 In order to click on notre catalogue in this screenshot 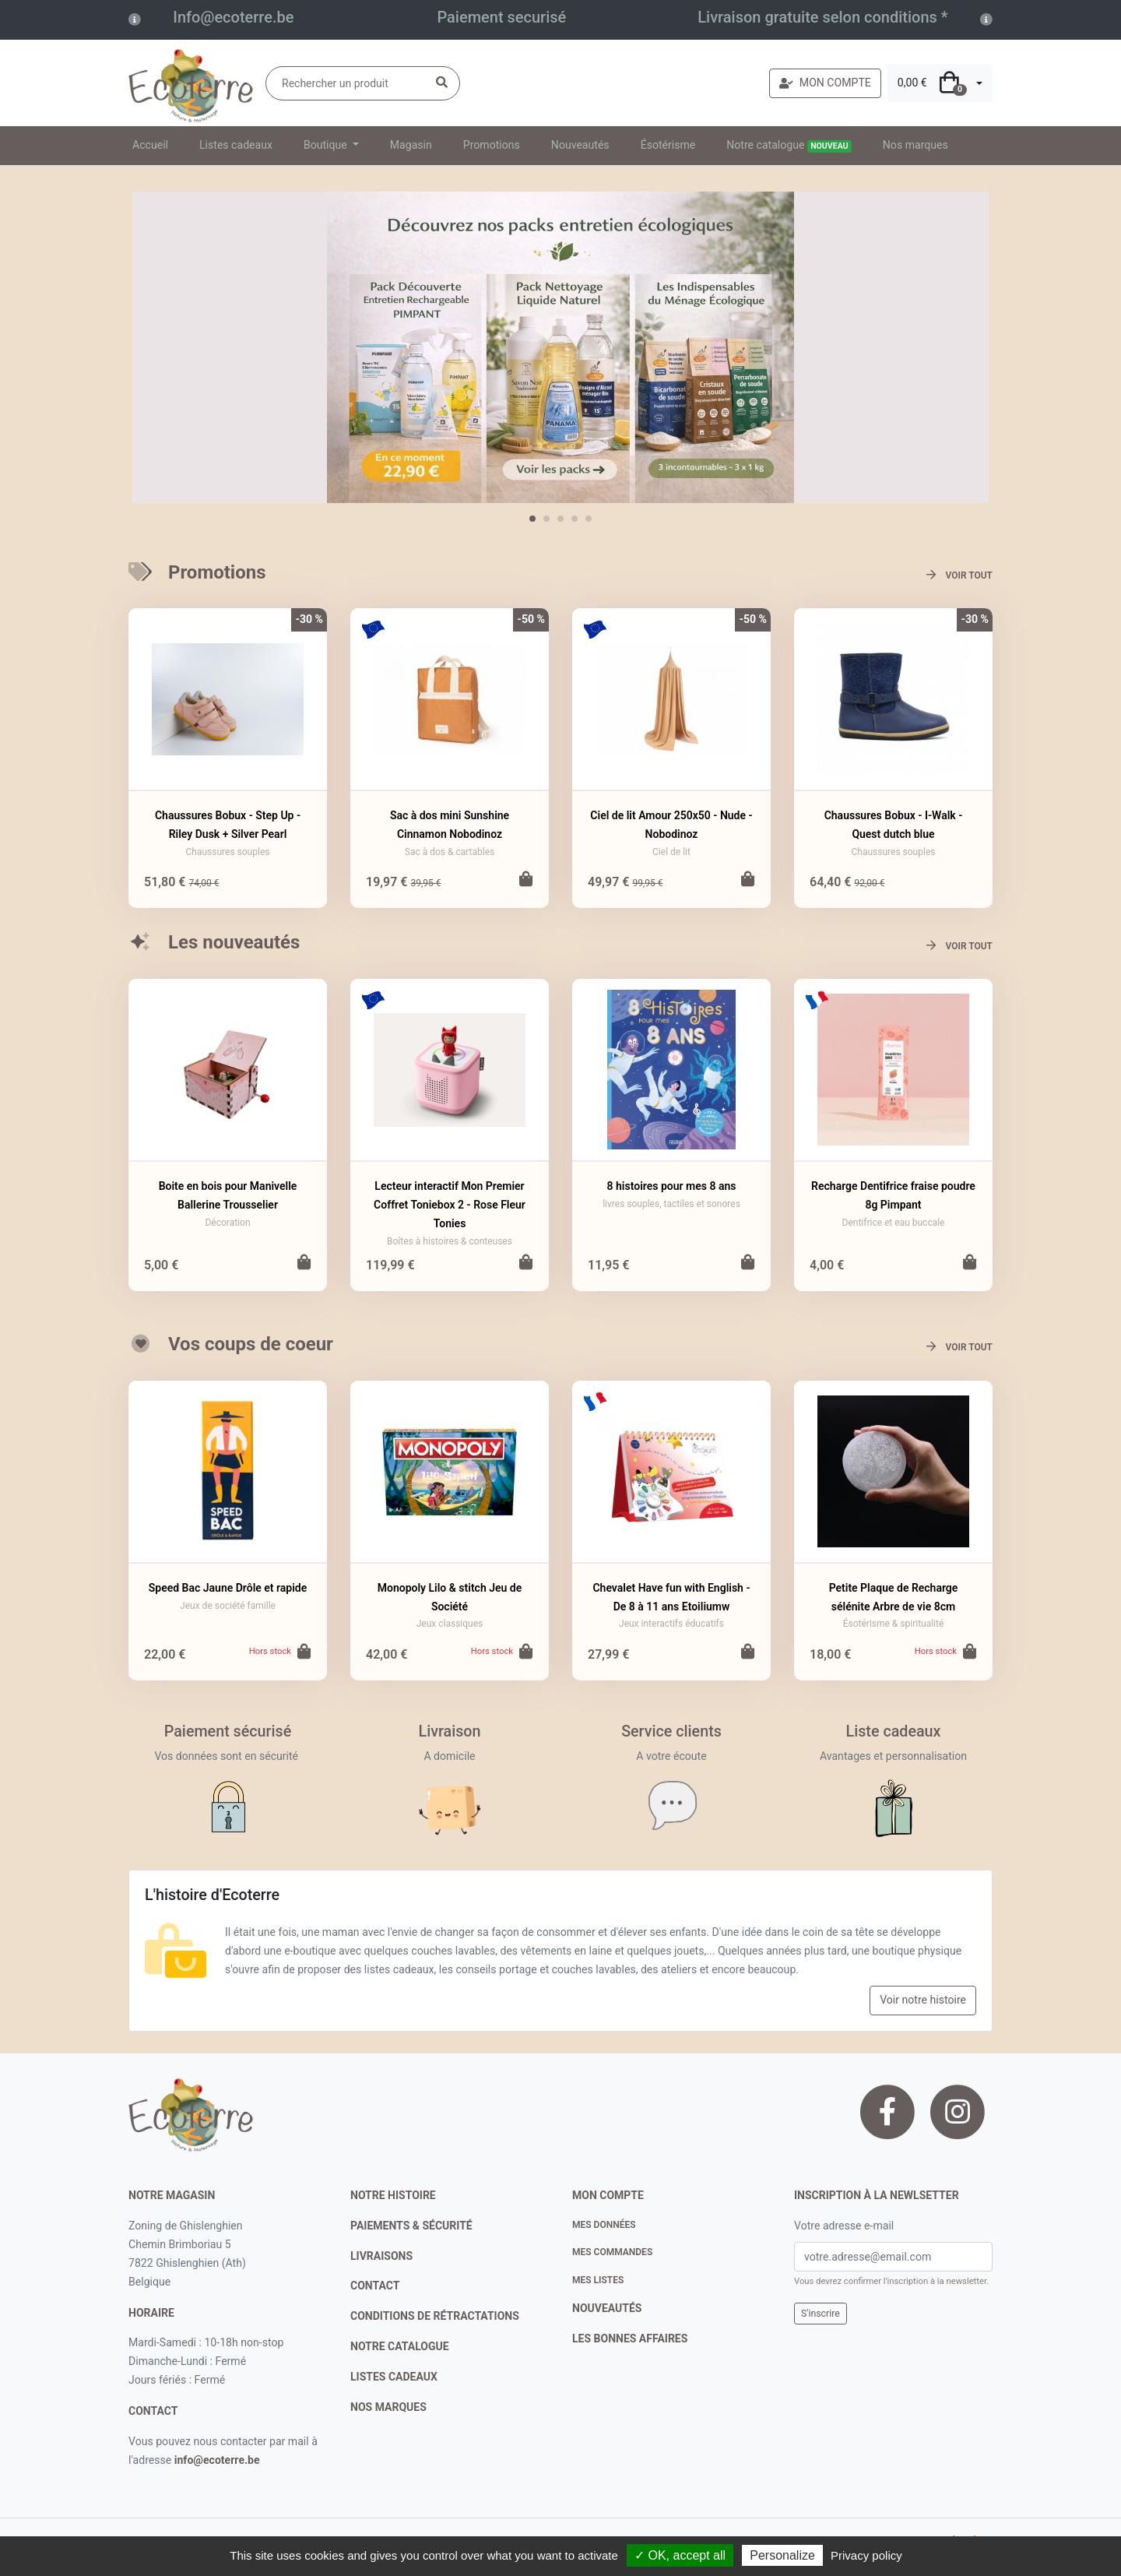, I will do `click(399, 2346)`.